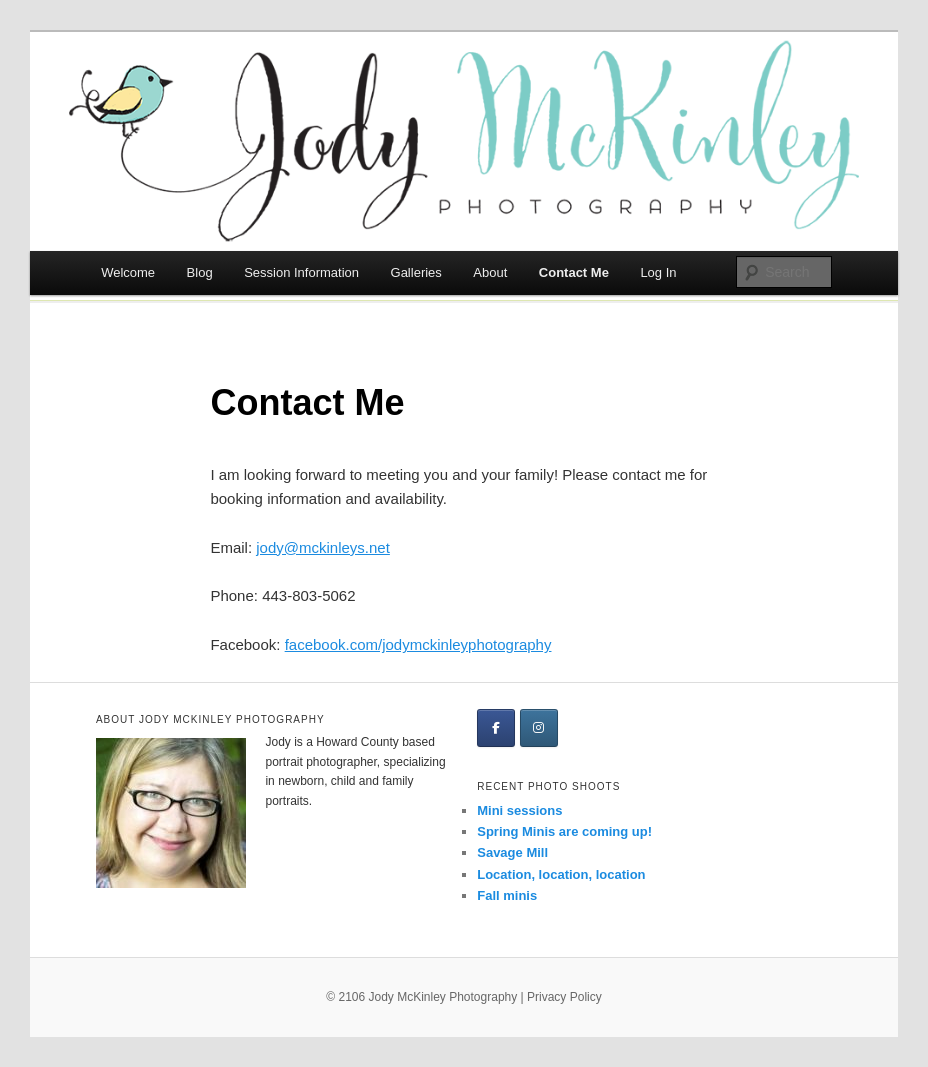 This screenshot has width=928, height=1067. I want to click on About, so click(490, 272).